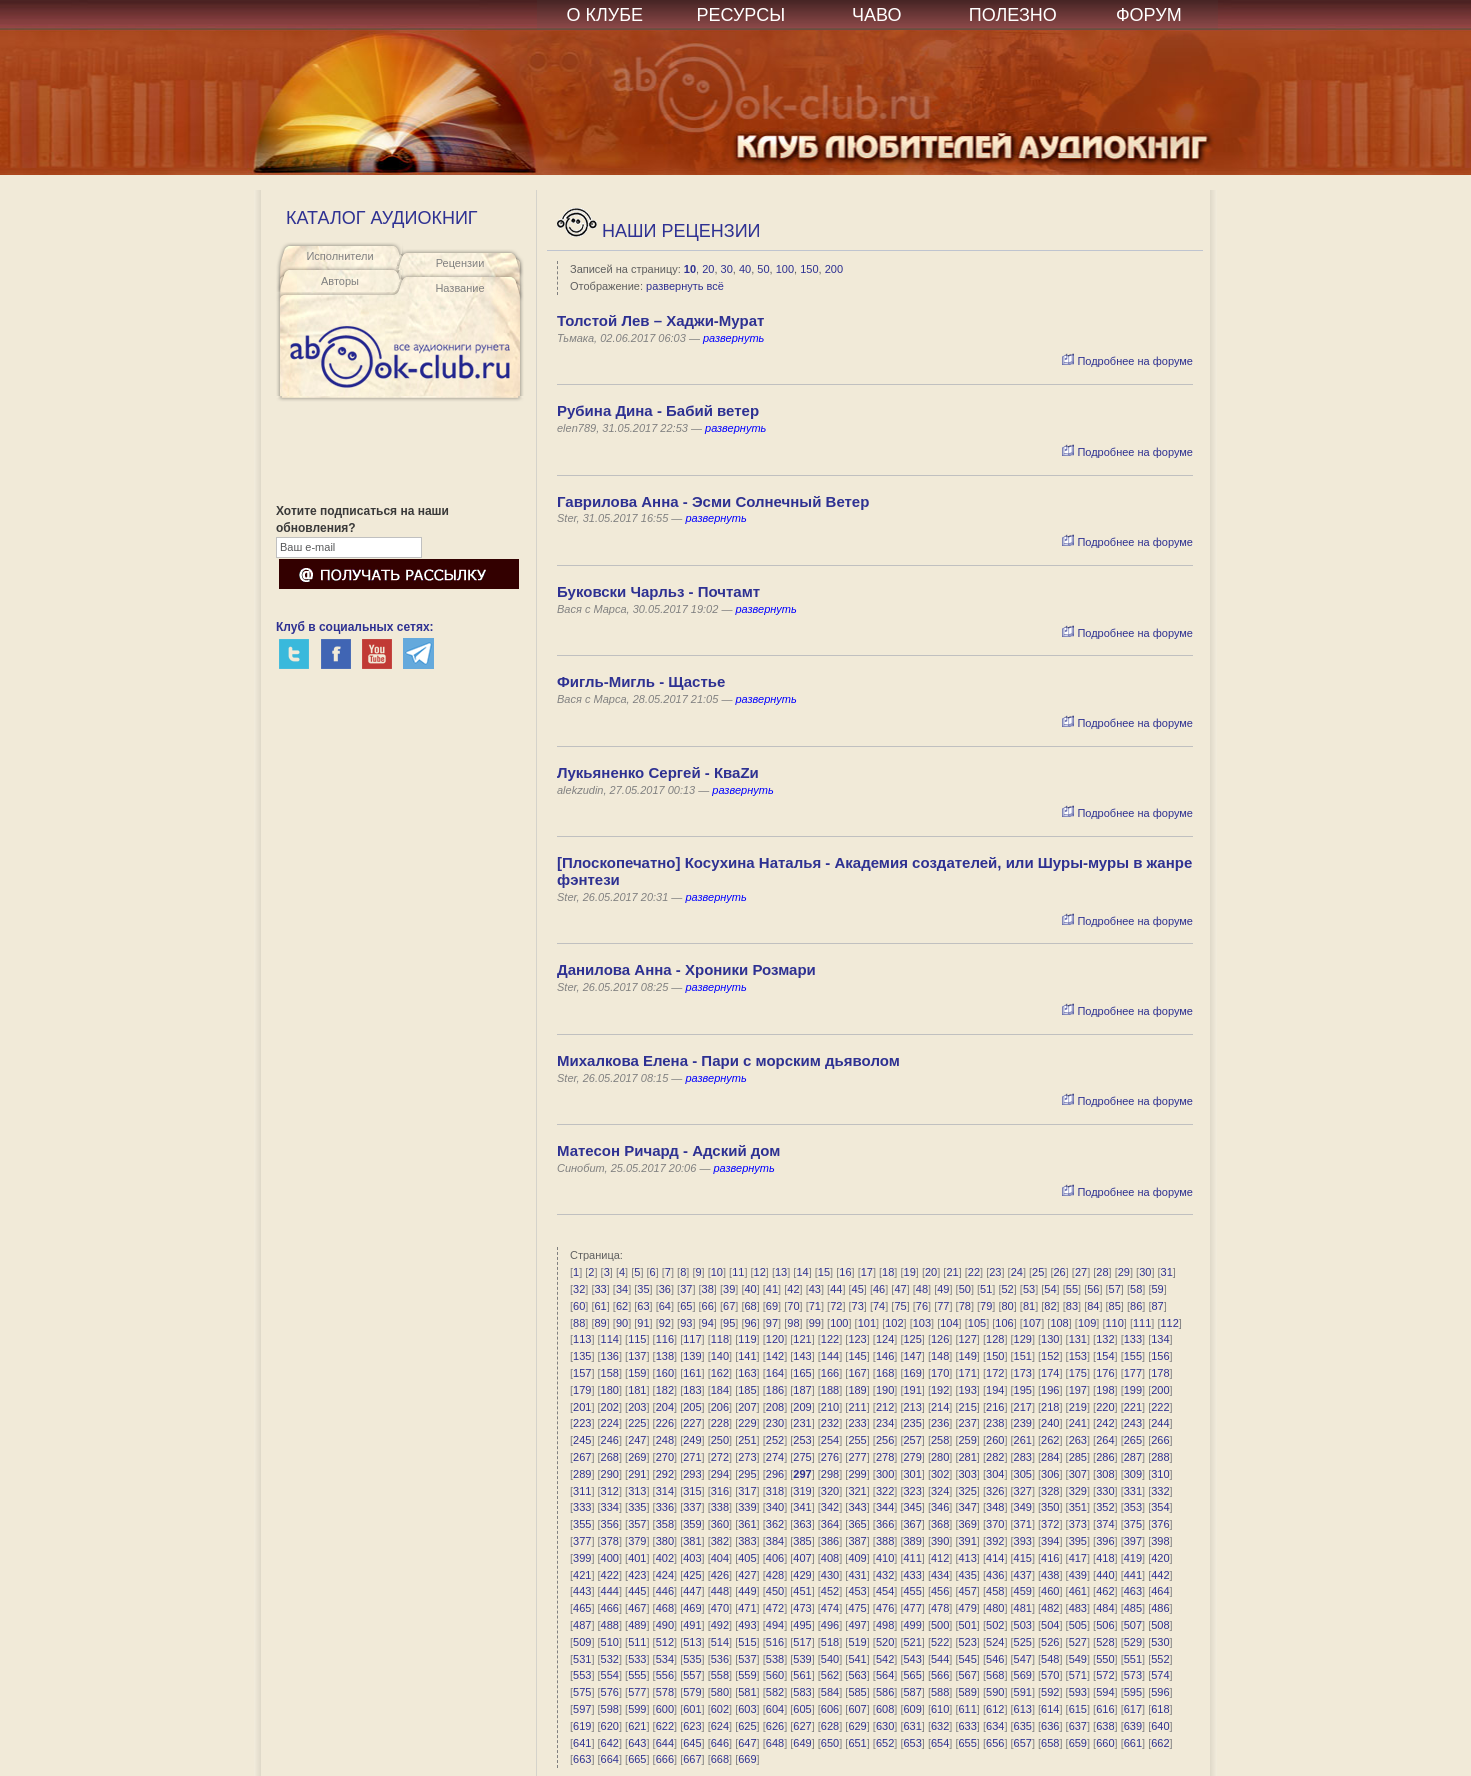 The image size is (1471, 1776). I want to click on 412, so click(940, 1558).